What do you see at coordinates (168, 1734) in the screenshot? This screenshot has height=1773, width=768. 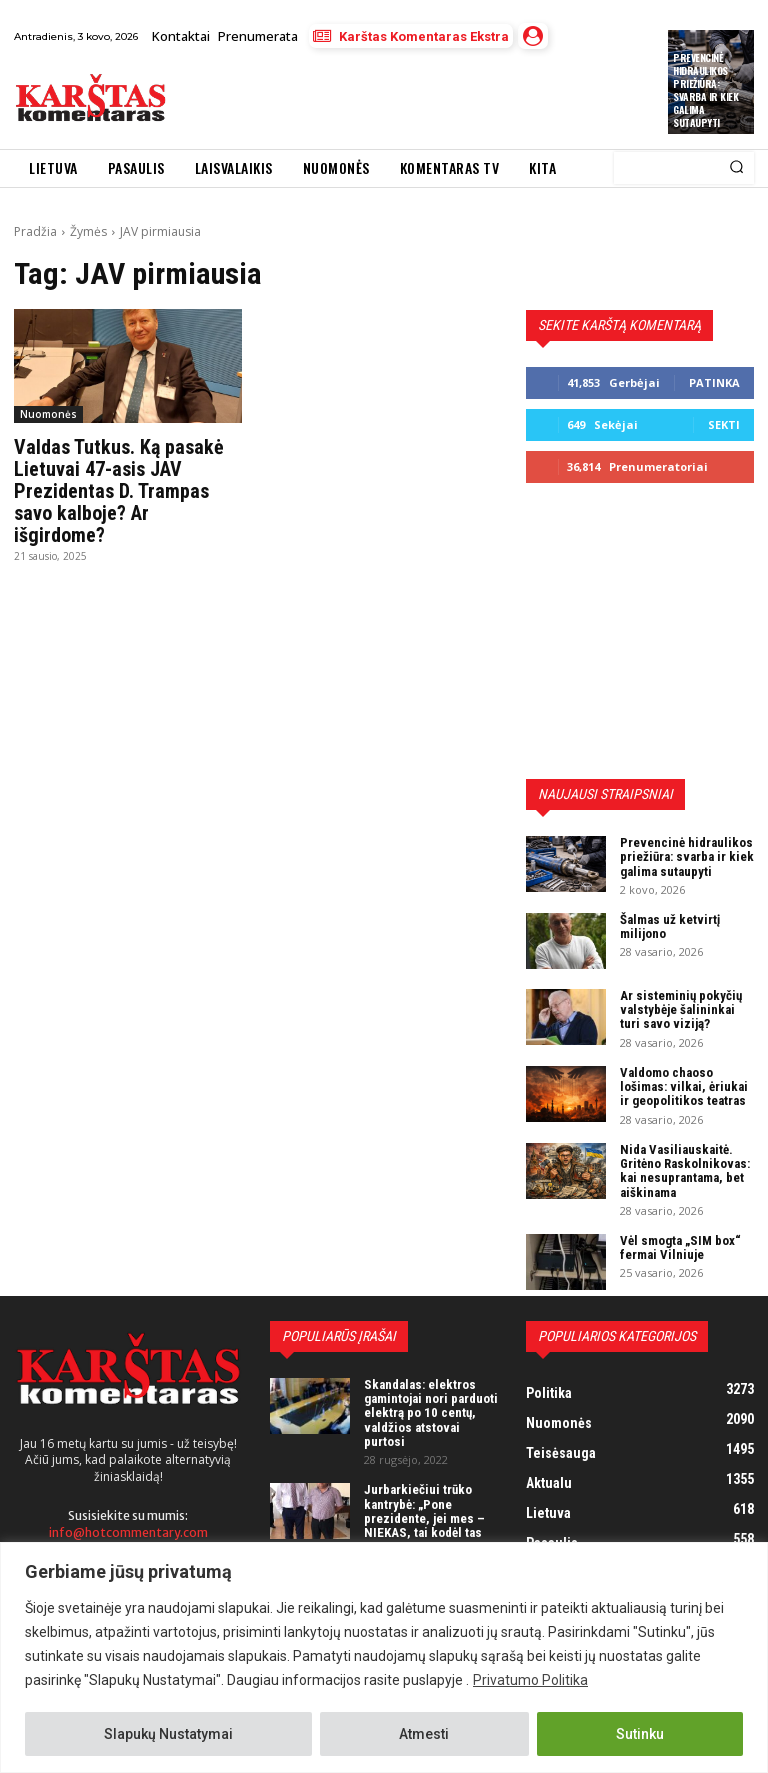 I see `Slapukų Nustatymai` at bounding box center [168, 1734].